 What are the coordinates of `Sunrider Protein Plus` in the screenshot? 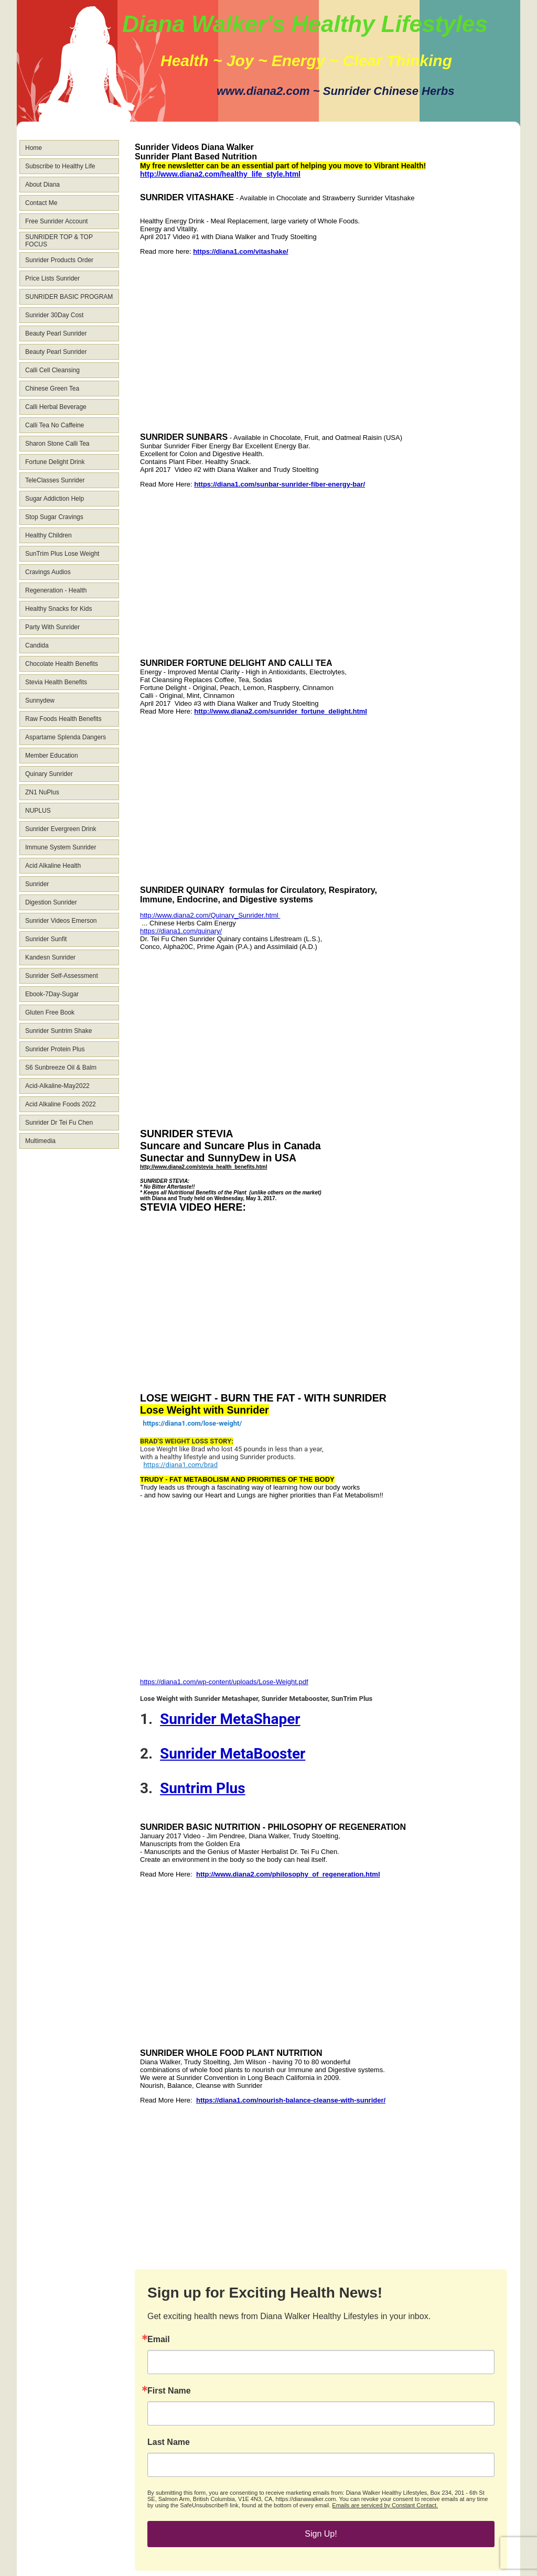 It's located at (54, 1049).